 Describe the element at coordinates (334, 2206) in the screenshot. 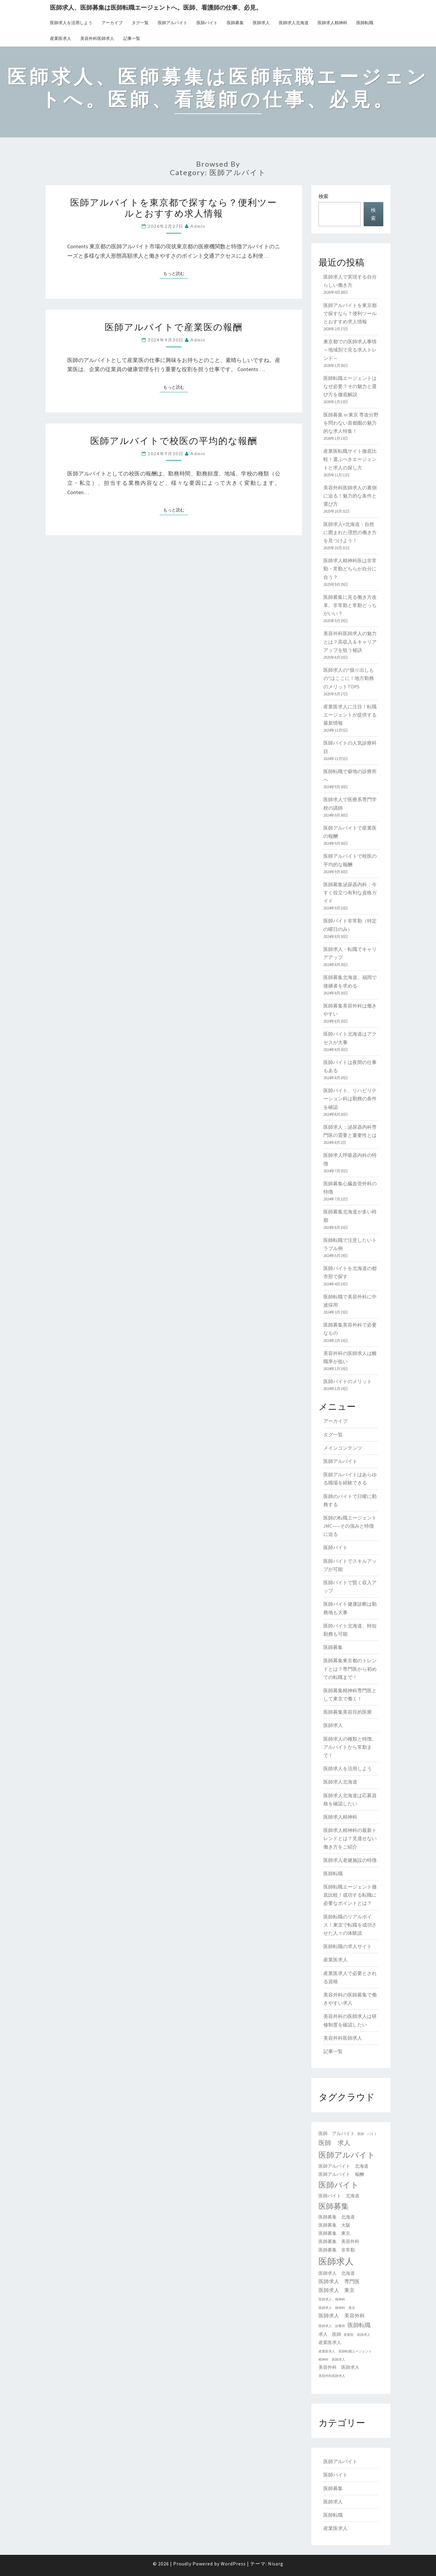

I see `医師募集 [医師募集 (8個の項目)]` at that location.